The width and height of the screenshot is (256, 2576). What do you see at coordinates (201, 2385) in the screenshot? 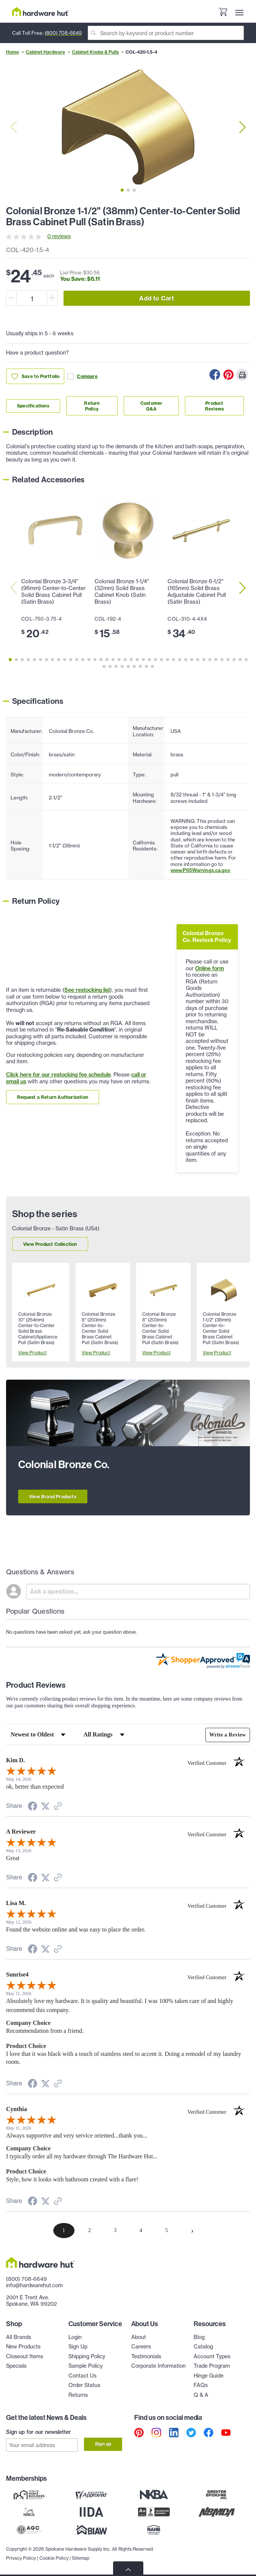
I see `FAQs` at bounding box center [201, 2385].